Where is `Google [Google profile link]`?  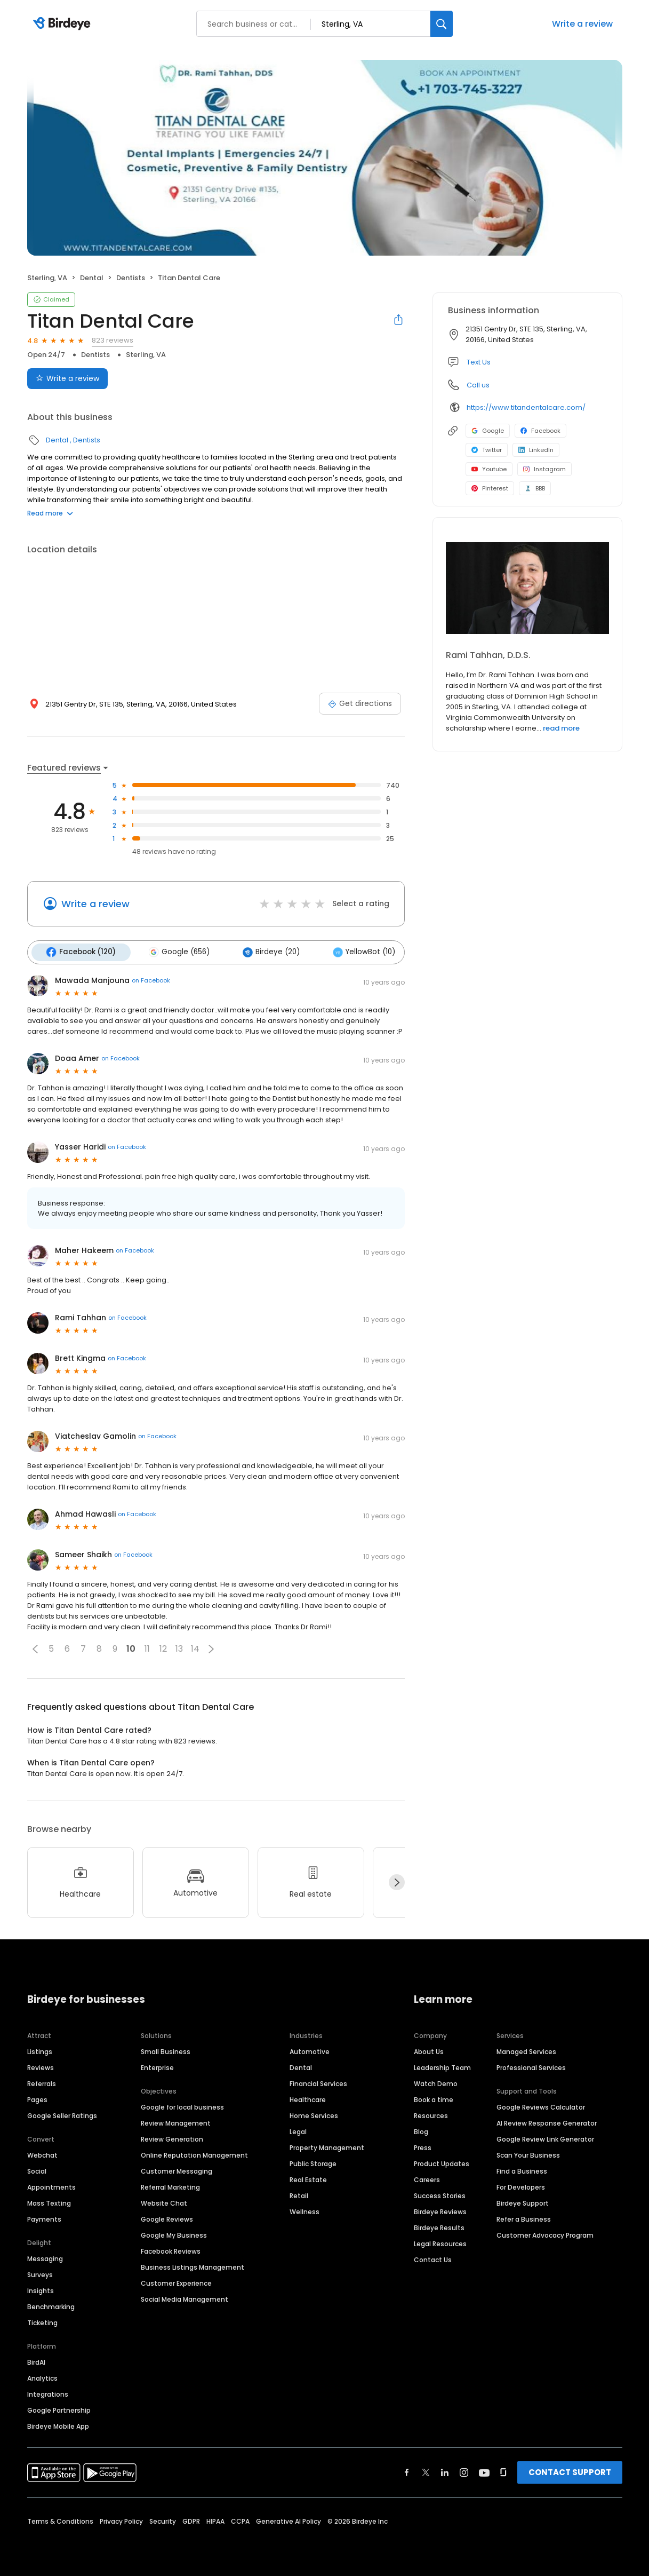 Google [Google profile link] is located at coordinates (487, 430).